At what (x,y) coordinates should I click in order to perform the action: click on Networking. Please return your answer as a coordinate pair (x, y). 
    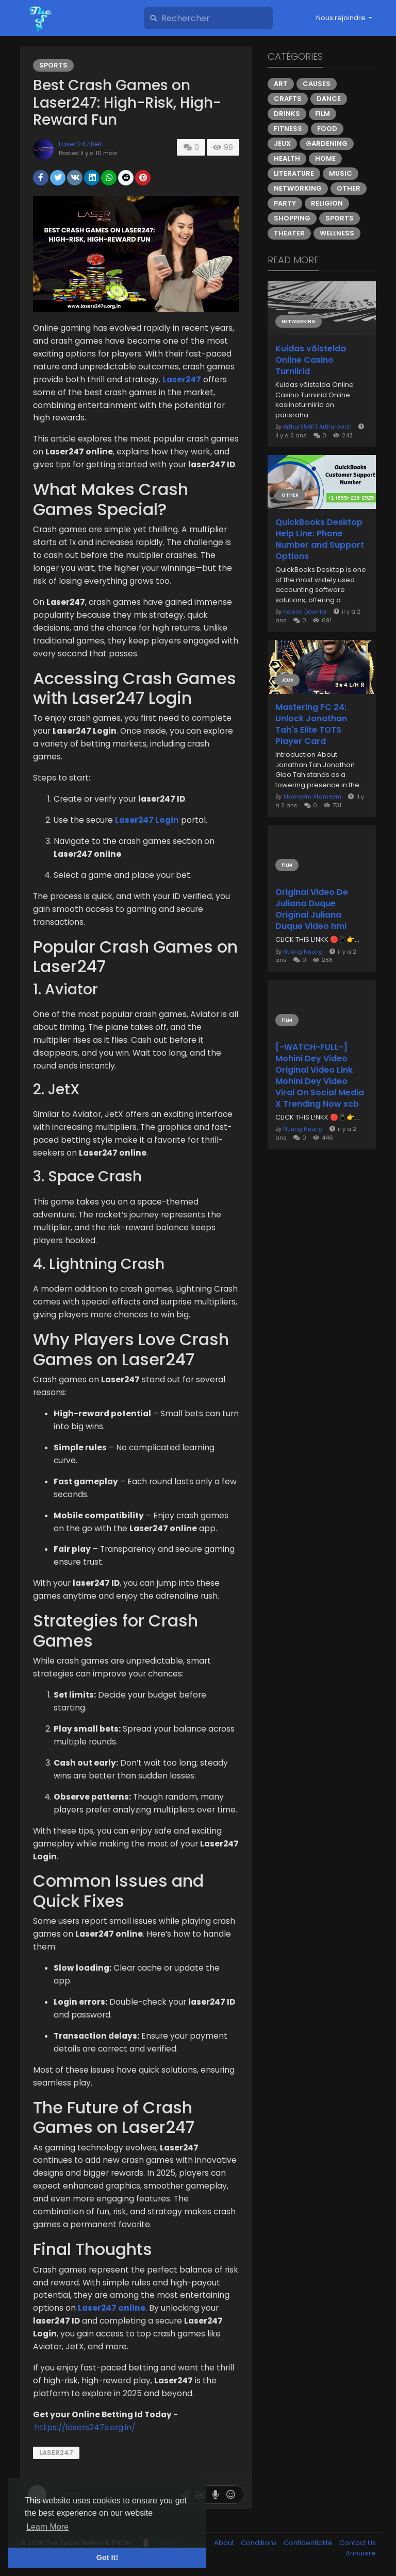
    Looking at the image, I should click on (298, 188).